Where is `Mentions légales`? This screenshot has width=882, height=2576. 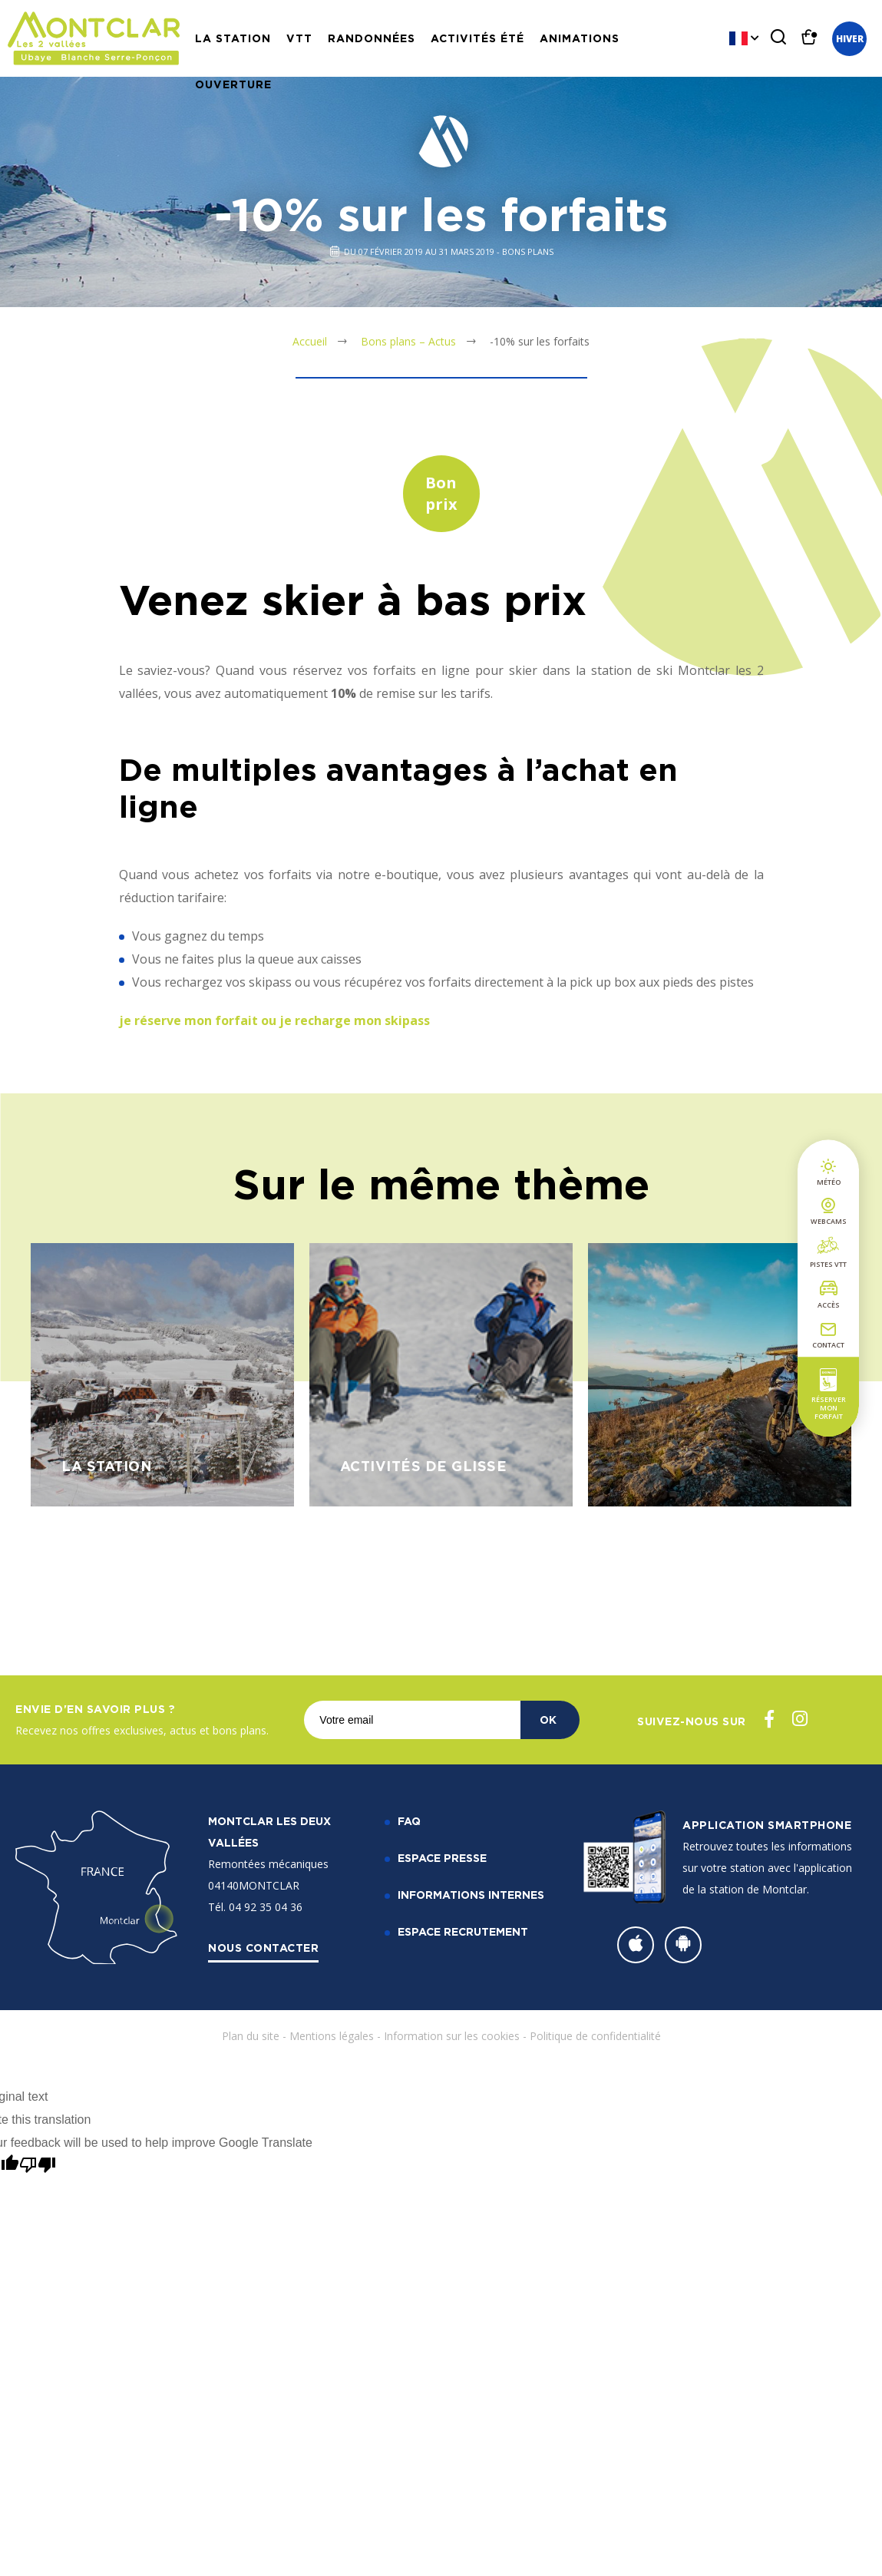 Mentions légales is located at coordinates (331, 2036).